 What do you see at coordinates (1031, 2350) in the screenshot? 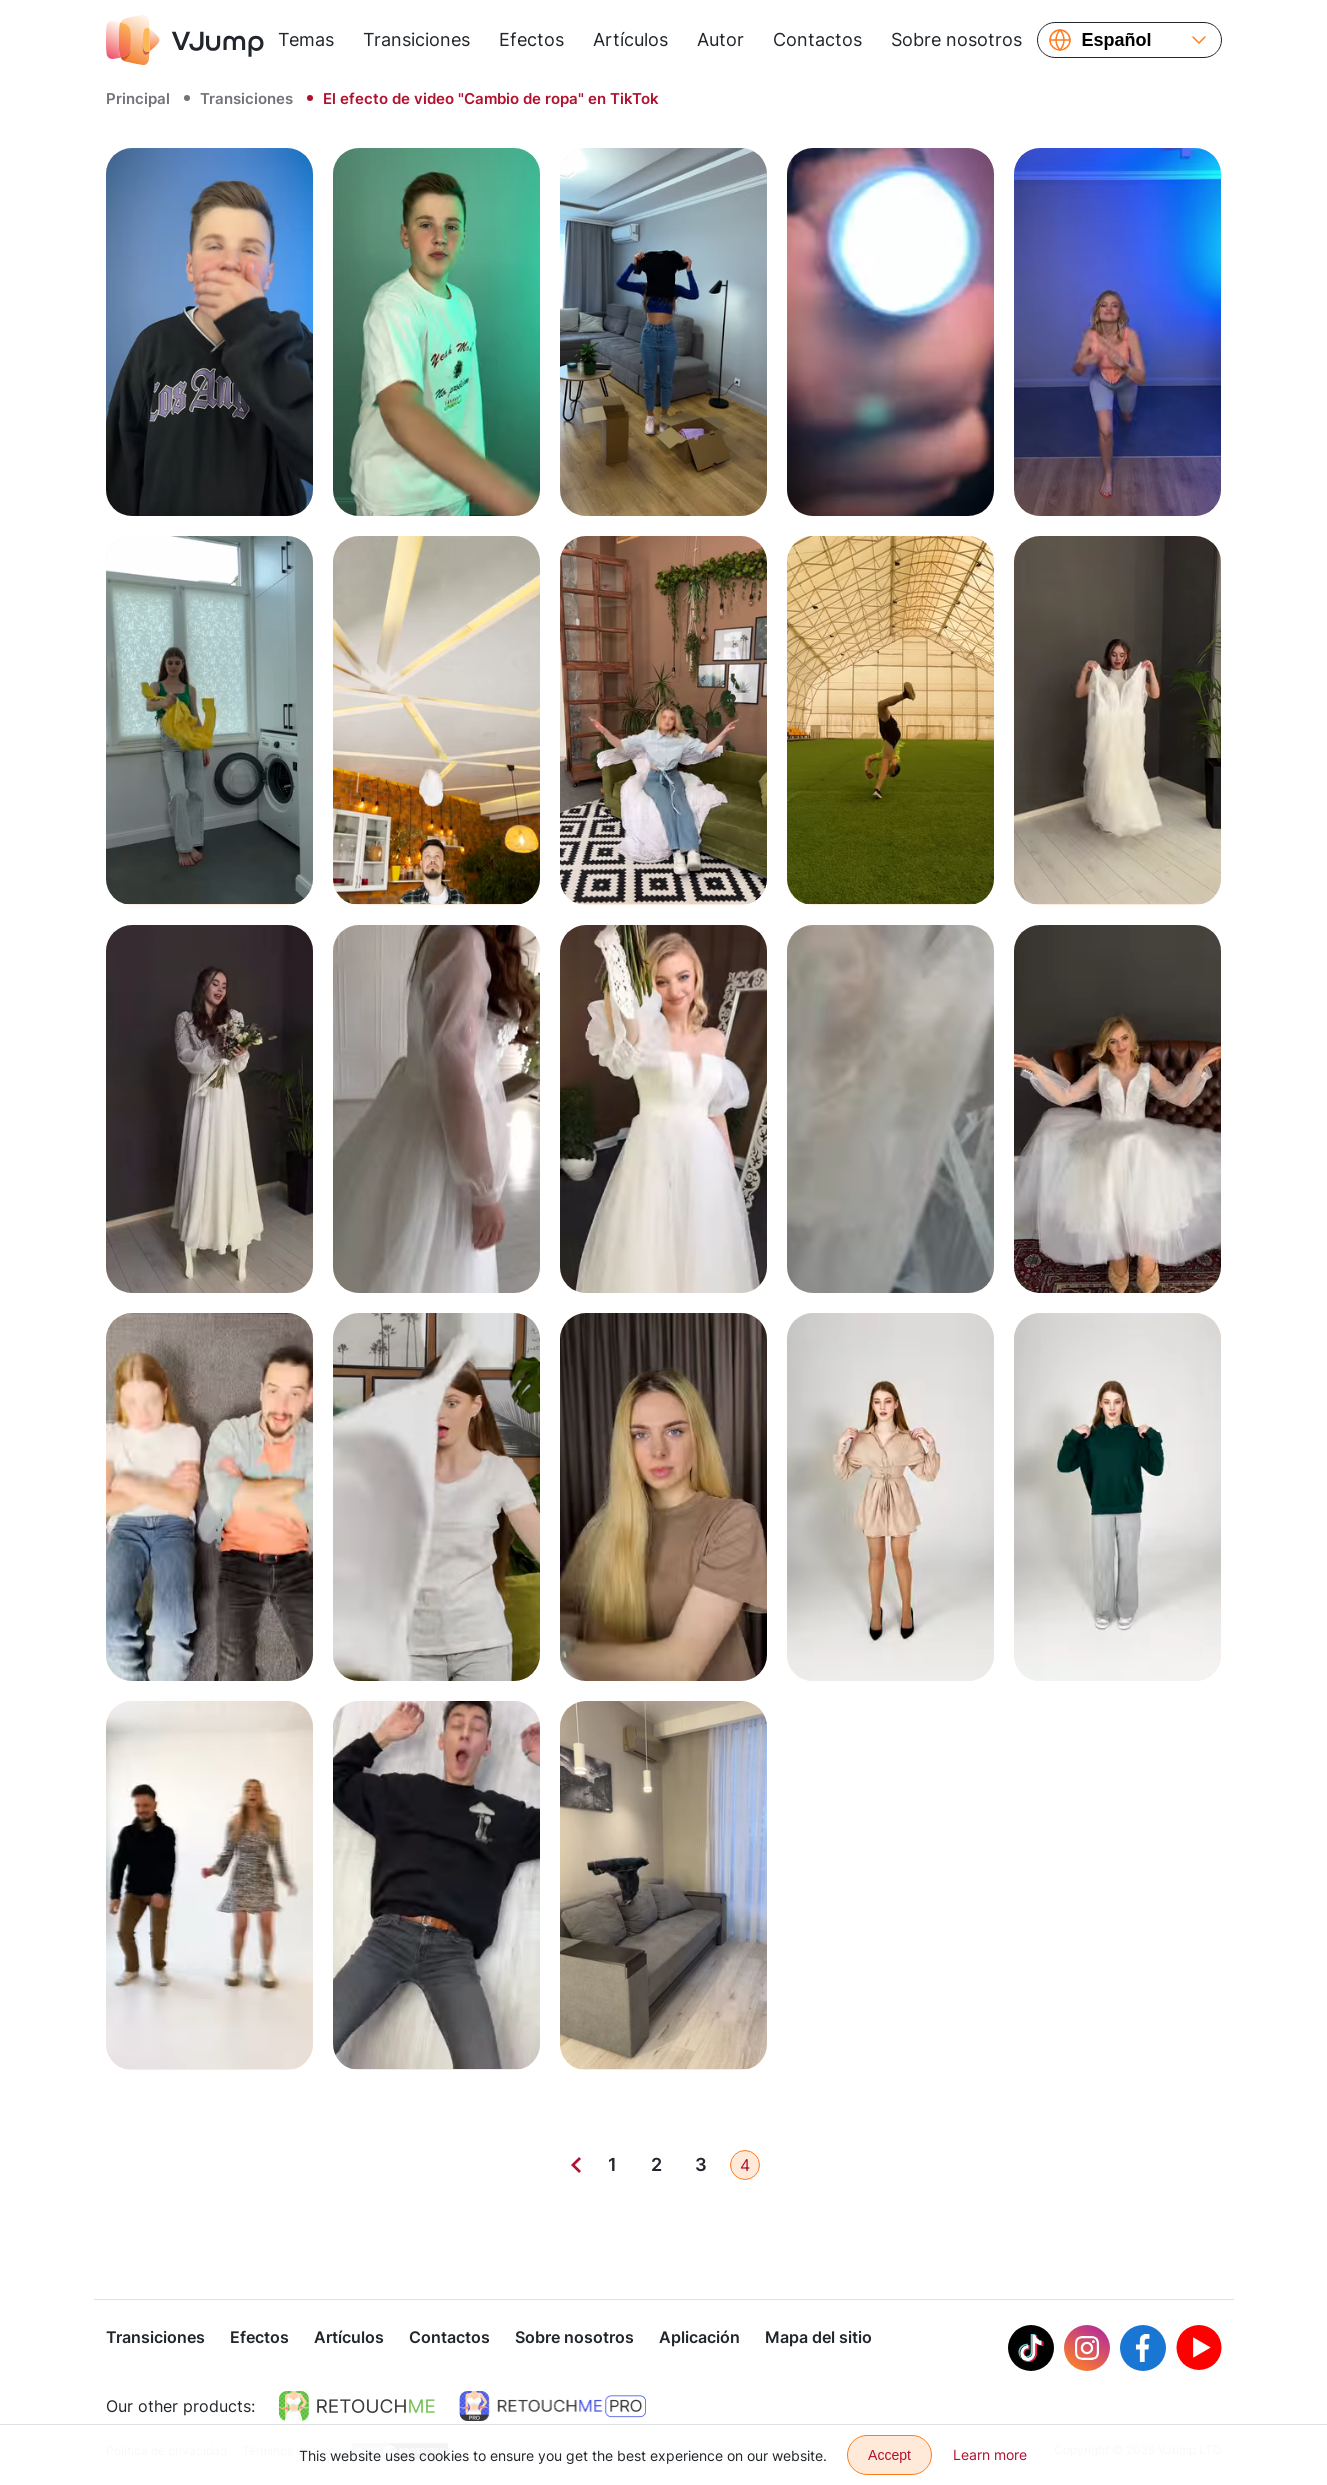
I see `[Tiktok]` at bounding box center [1031, 2350].